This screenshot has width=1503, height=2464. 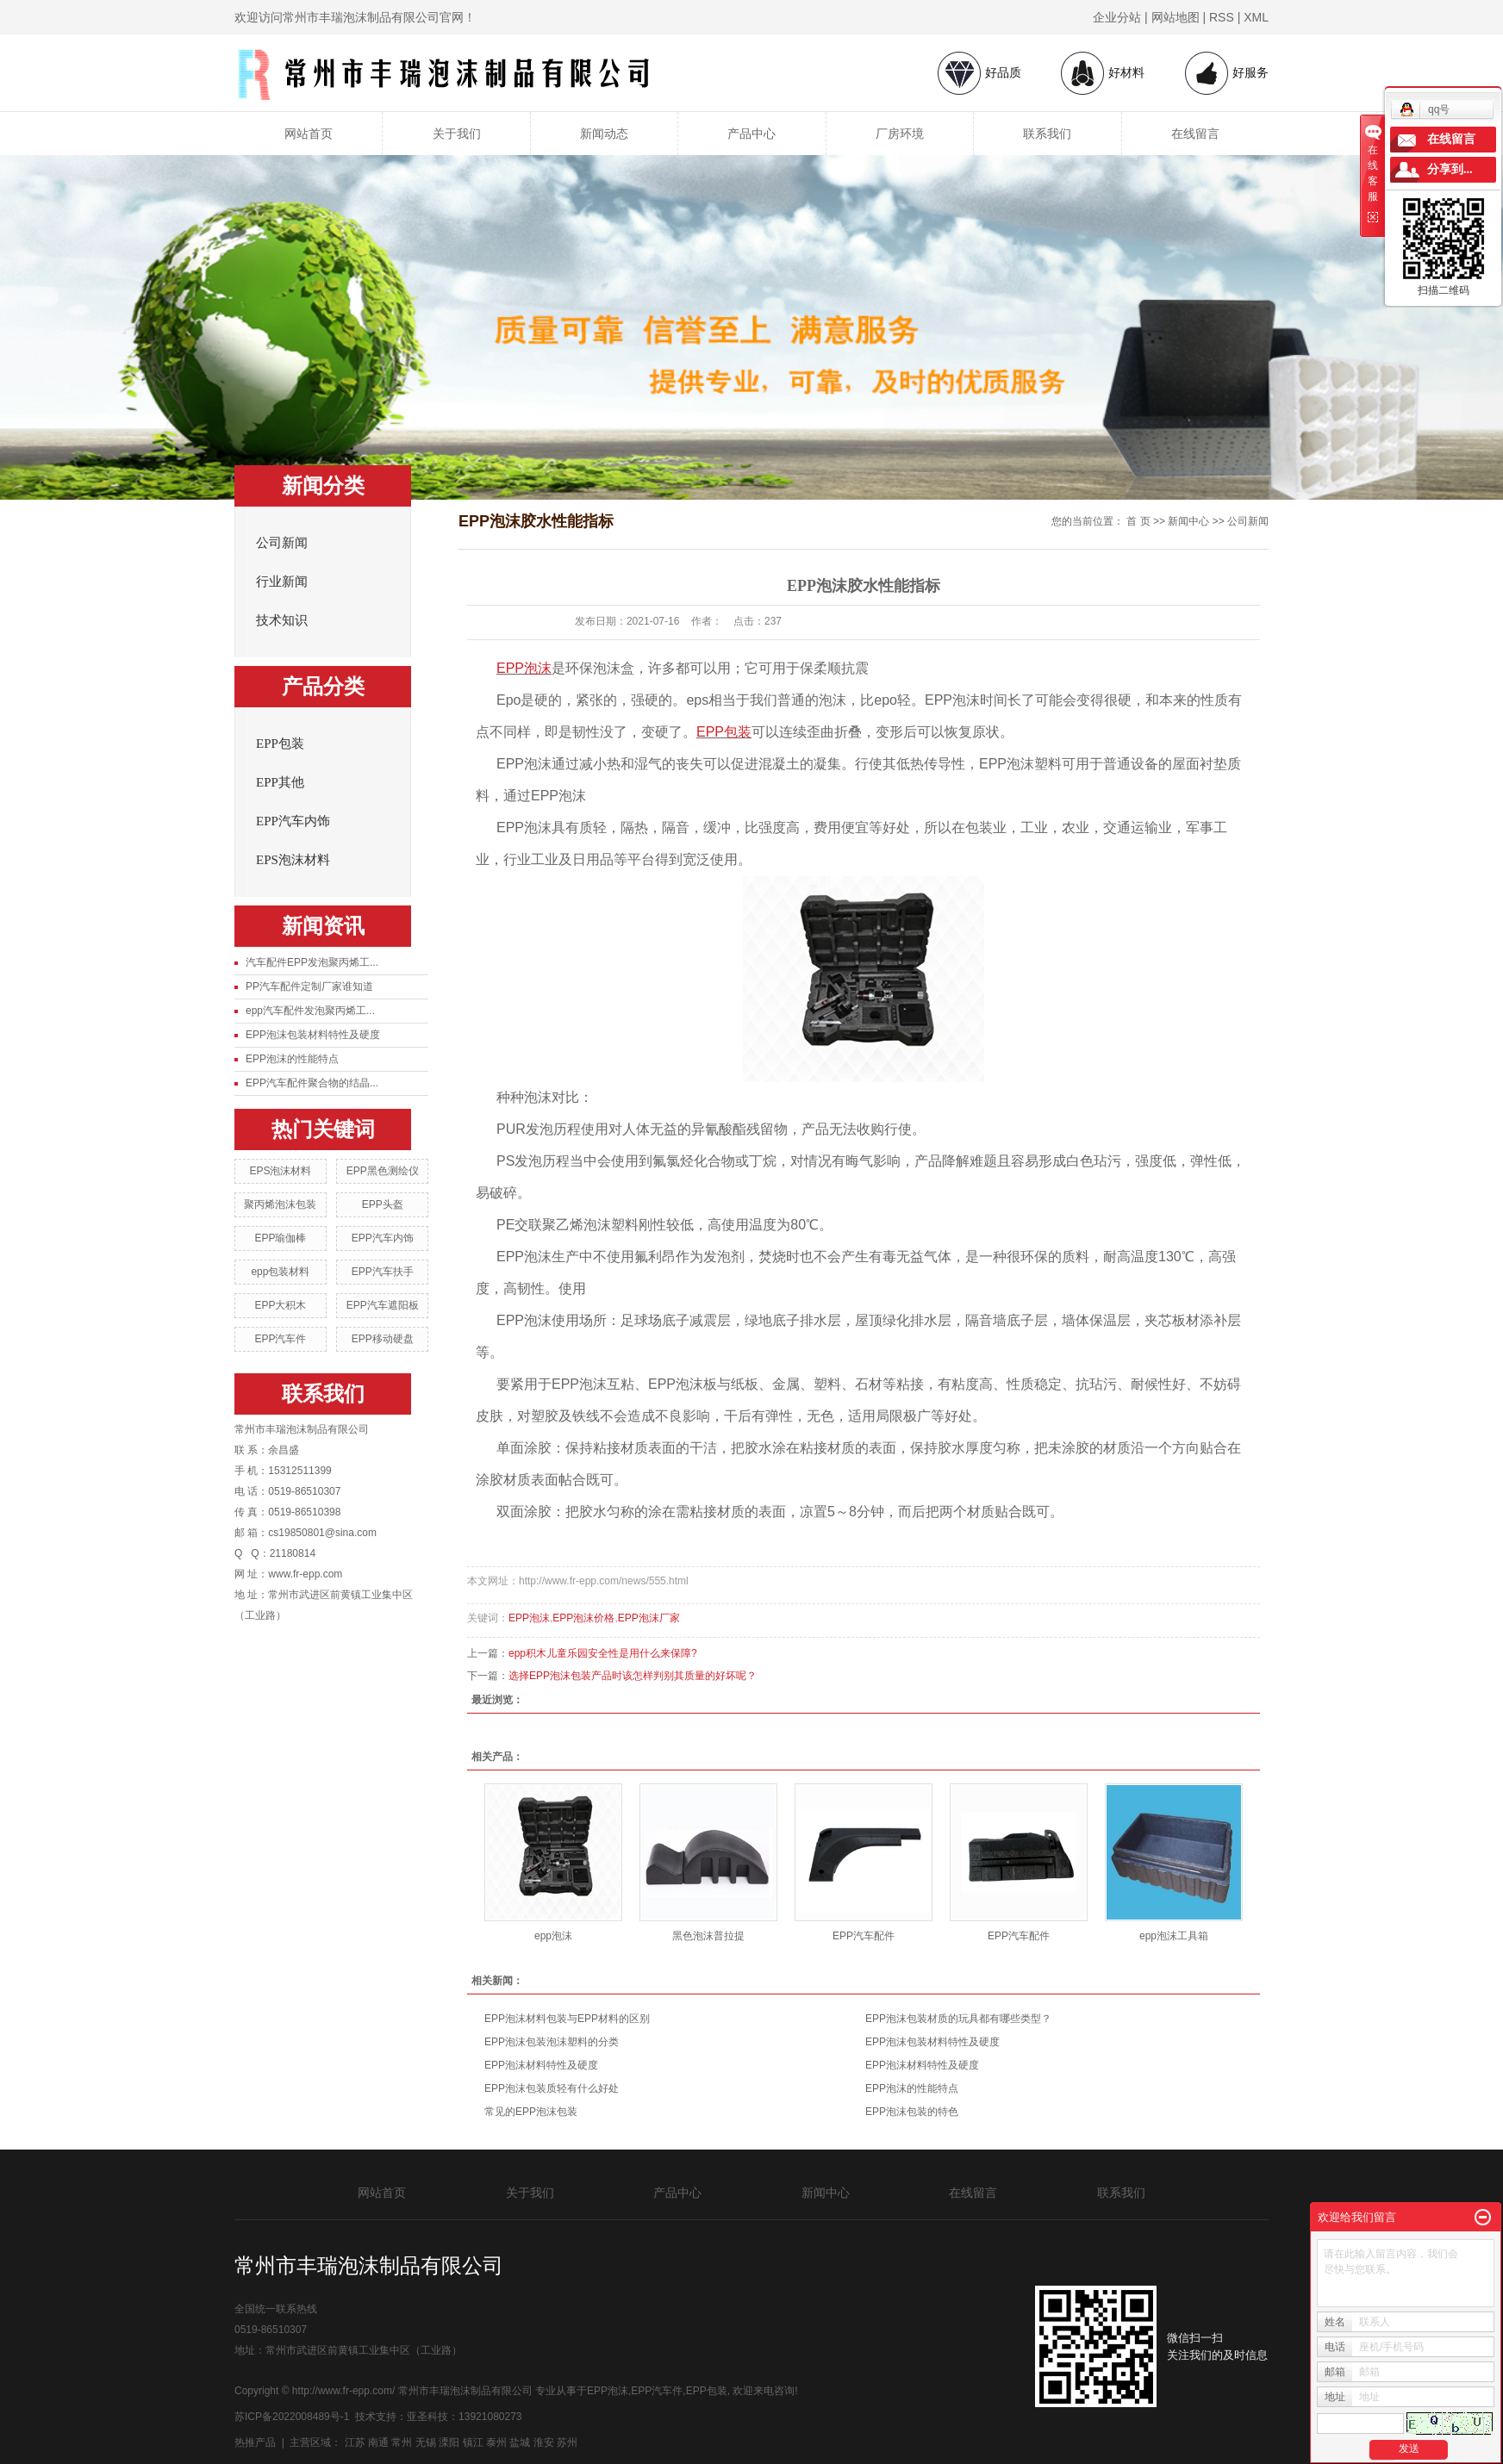 What do you see at coordinates (567, 2019) in the screenshot?
I see `EPP泡沫材料包装与EPP材料的区别` at bounding box center [567, 2019].